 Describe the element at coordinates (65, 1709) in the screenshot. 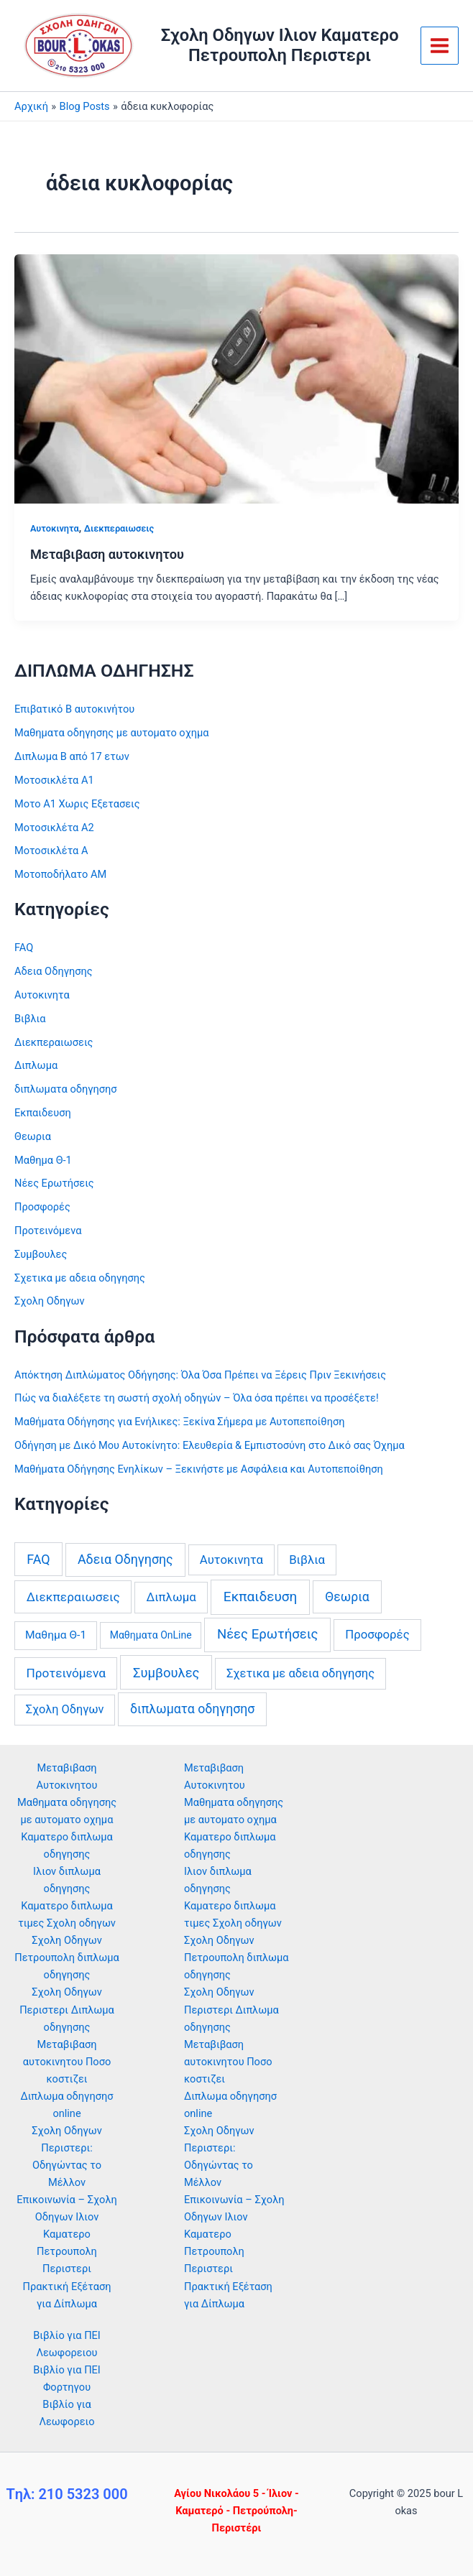

I see `Σχολη Οδηγων [Σχολη Οδηγων (4 στοιχεία)]` at that location.